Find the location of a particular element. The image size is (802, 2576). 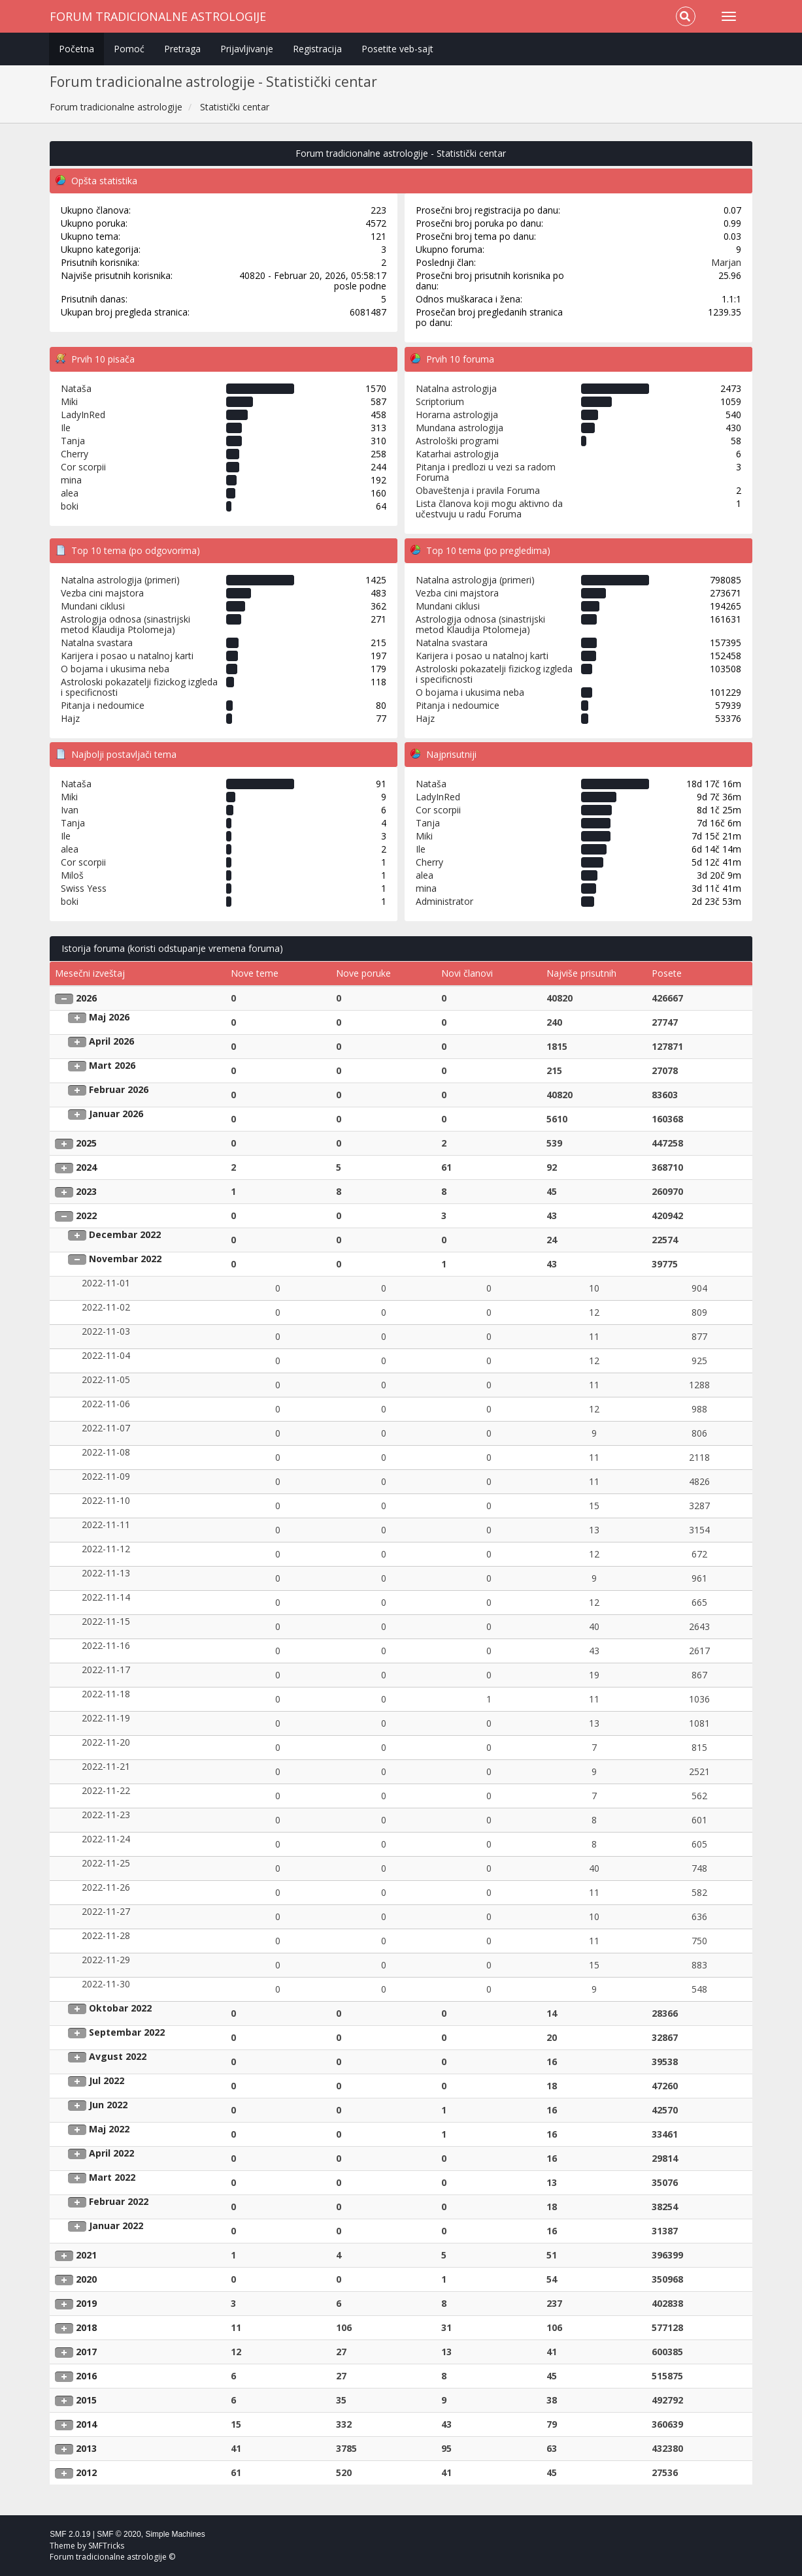

Cor scorpii is located at coordinates (83, 467).